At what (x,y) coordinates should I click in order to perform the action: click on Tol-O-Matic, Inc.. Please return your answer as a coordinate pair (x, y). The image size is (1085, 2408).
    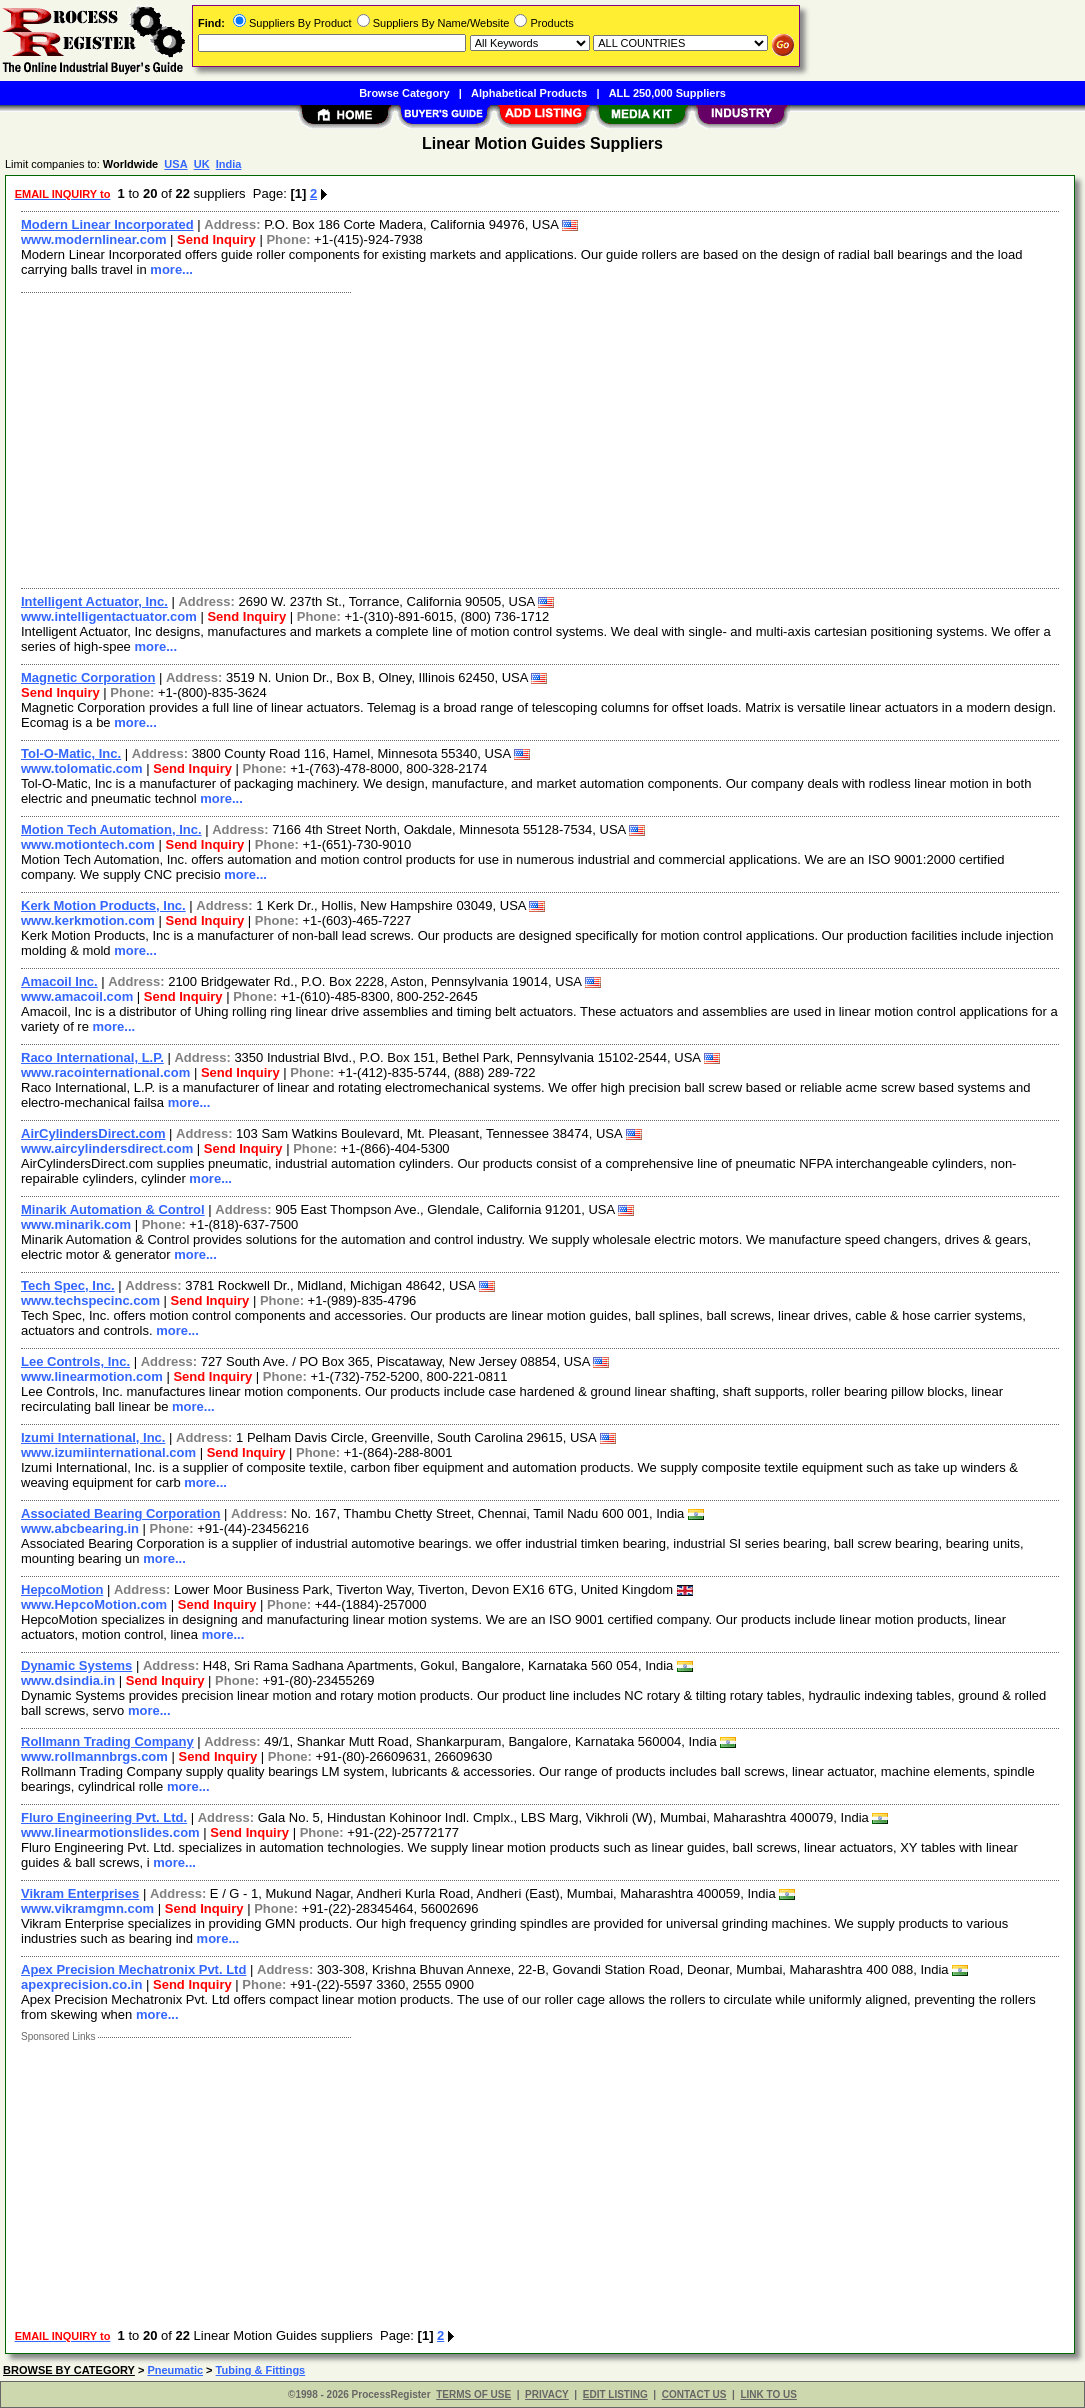
    Looking at the image, I should click on (71, 753).